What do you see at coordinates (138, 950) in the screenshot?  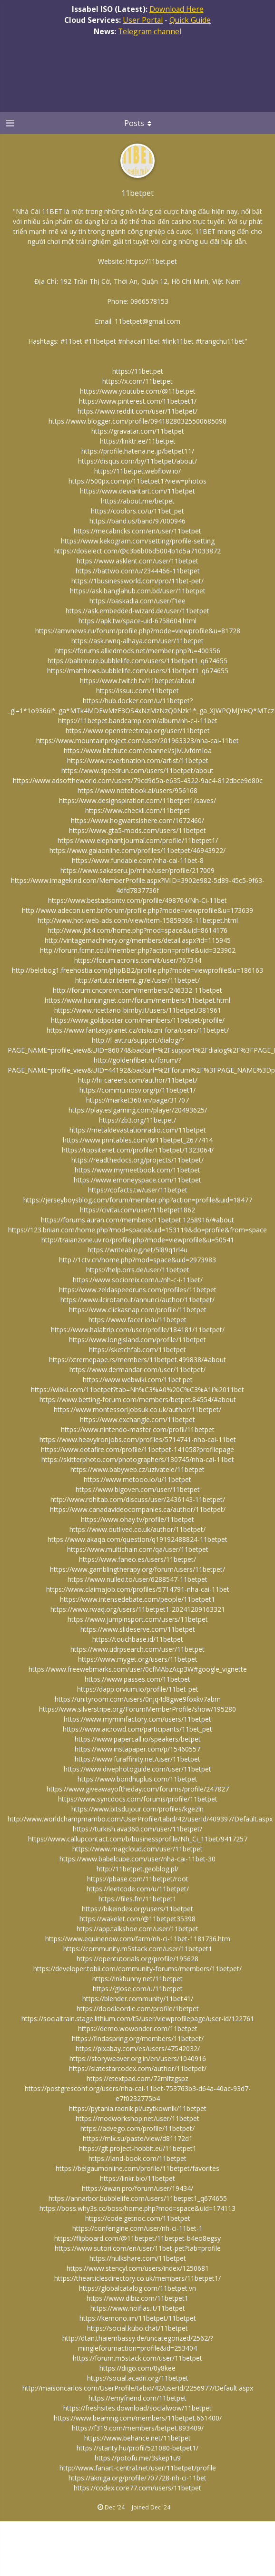 I see `http://forum.fcmn.co.il/member.php?action=profile&uid=323902` at bounding box center [138, 950].